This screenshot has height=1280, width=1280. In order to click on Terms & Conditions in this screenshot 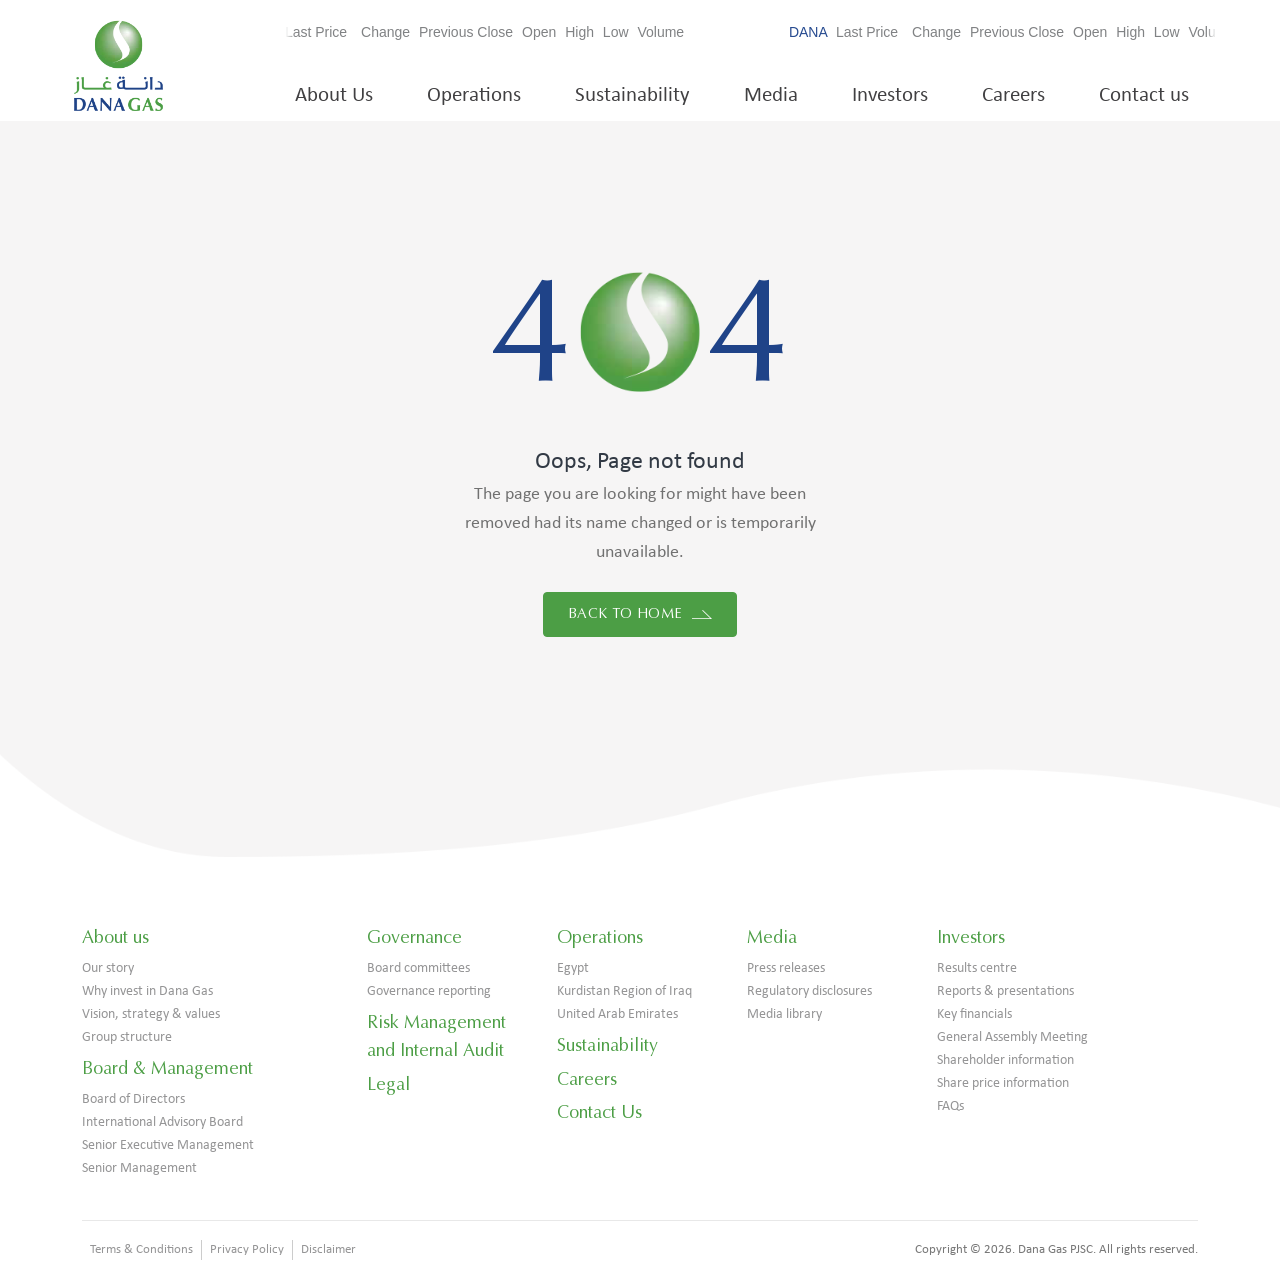, I will do `click(141, 1249)`.